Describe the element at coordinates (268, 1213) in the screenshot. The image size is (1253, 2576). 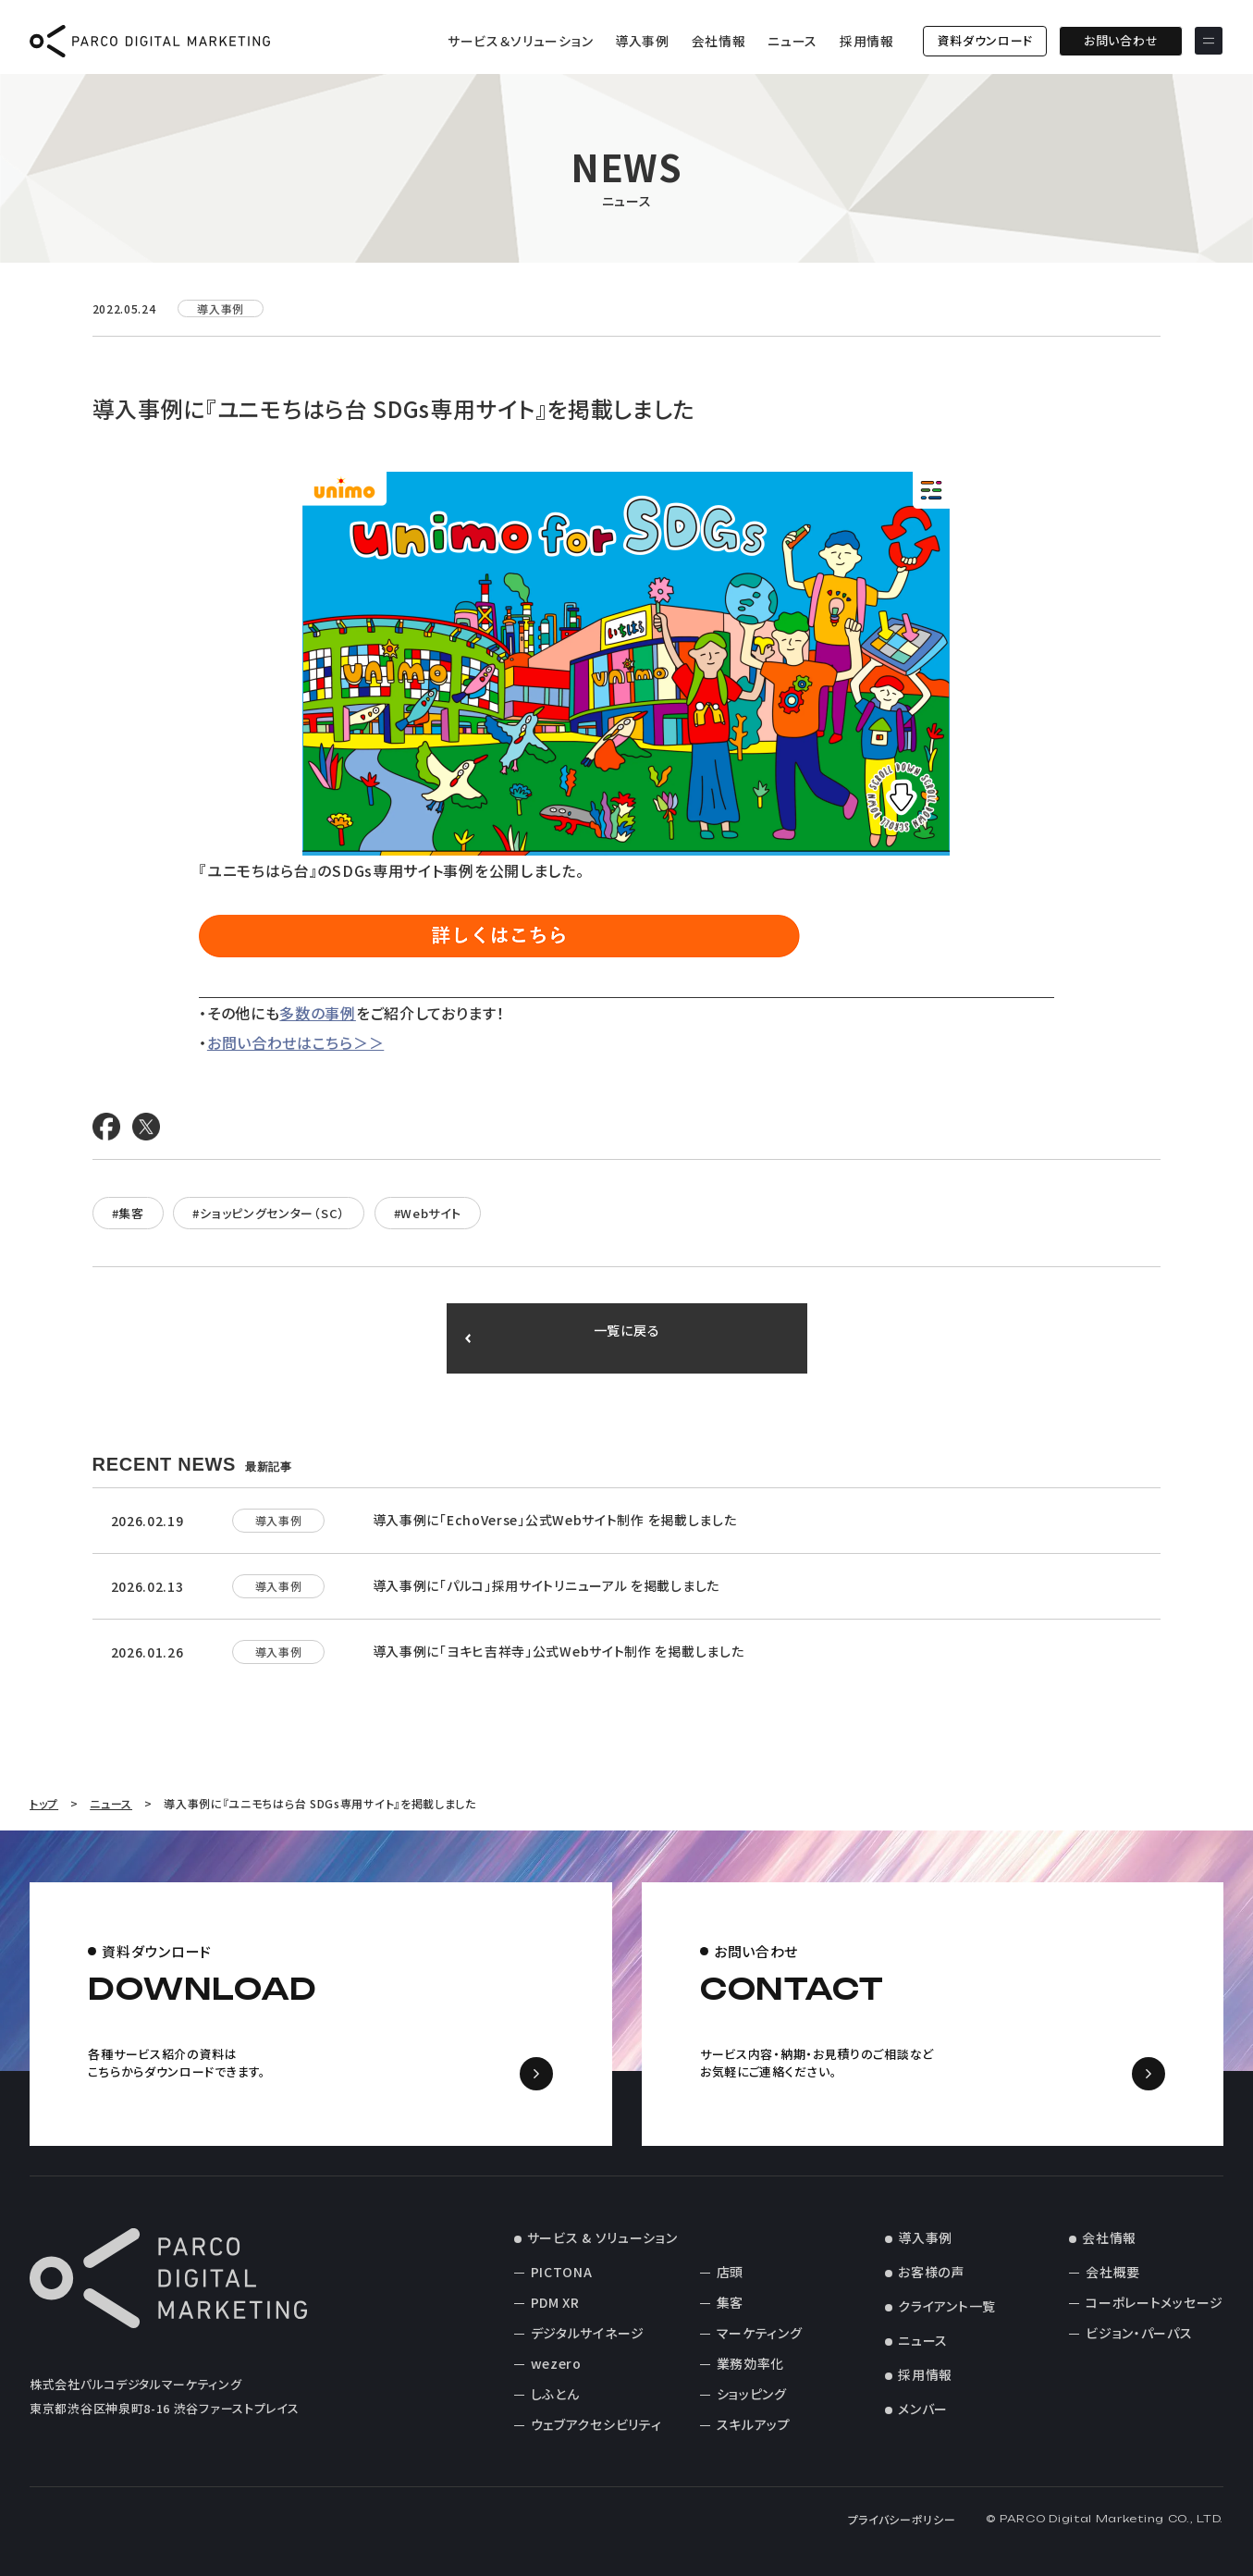
I see `#ショッピングセンター（SC）` at that location.